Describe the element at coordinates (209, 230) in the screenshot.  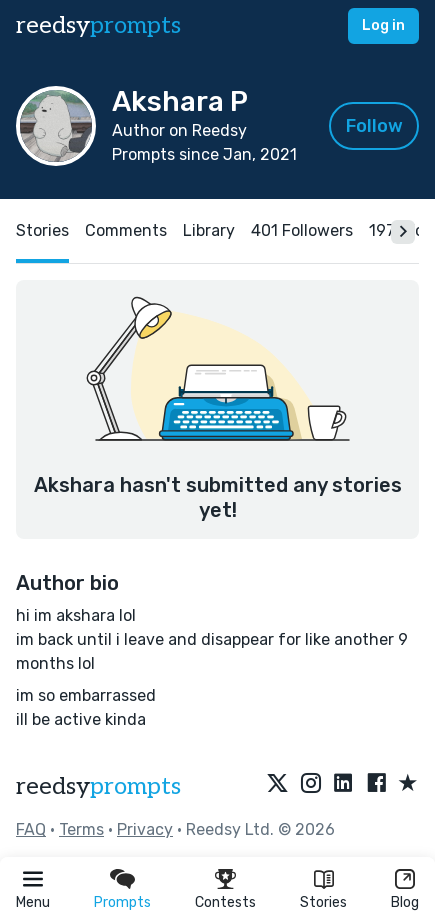
I see `Library` at that location.